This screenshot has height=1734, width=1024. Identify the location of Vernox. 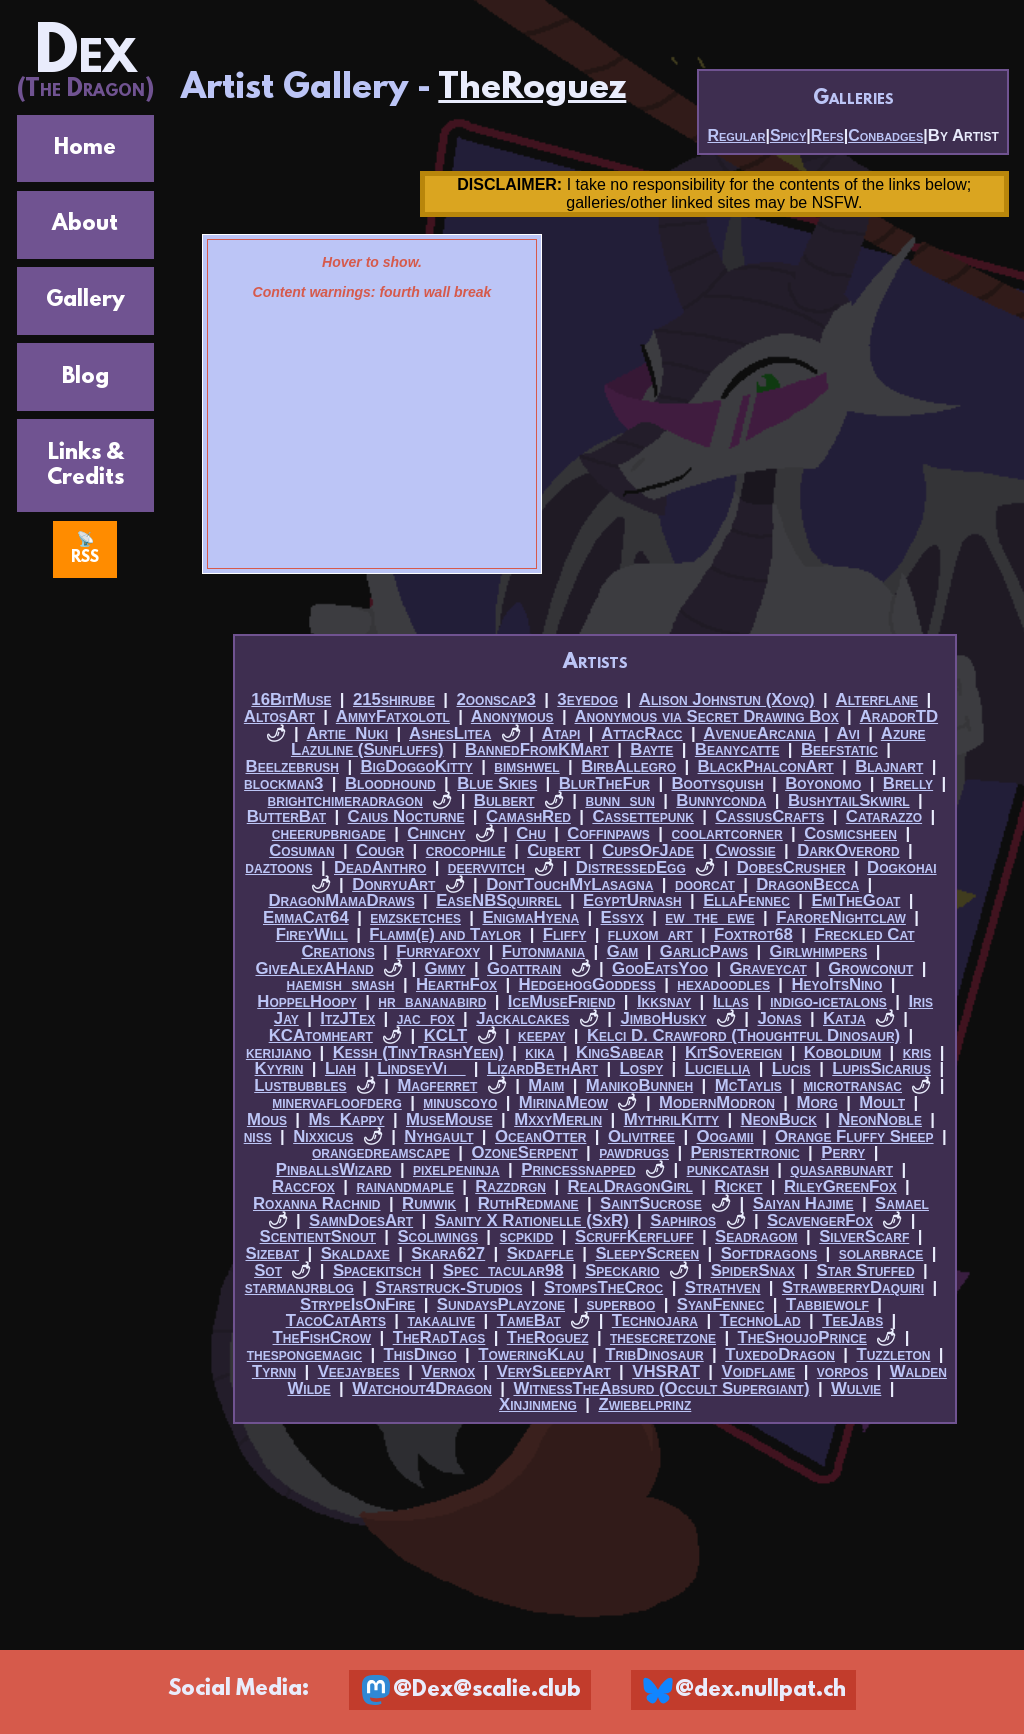
(448, 1371).